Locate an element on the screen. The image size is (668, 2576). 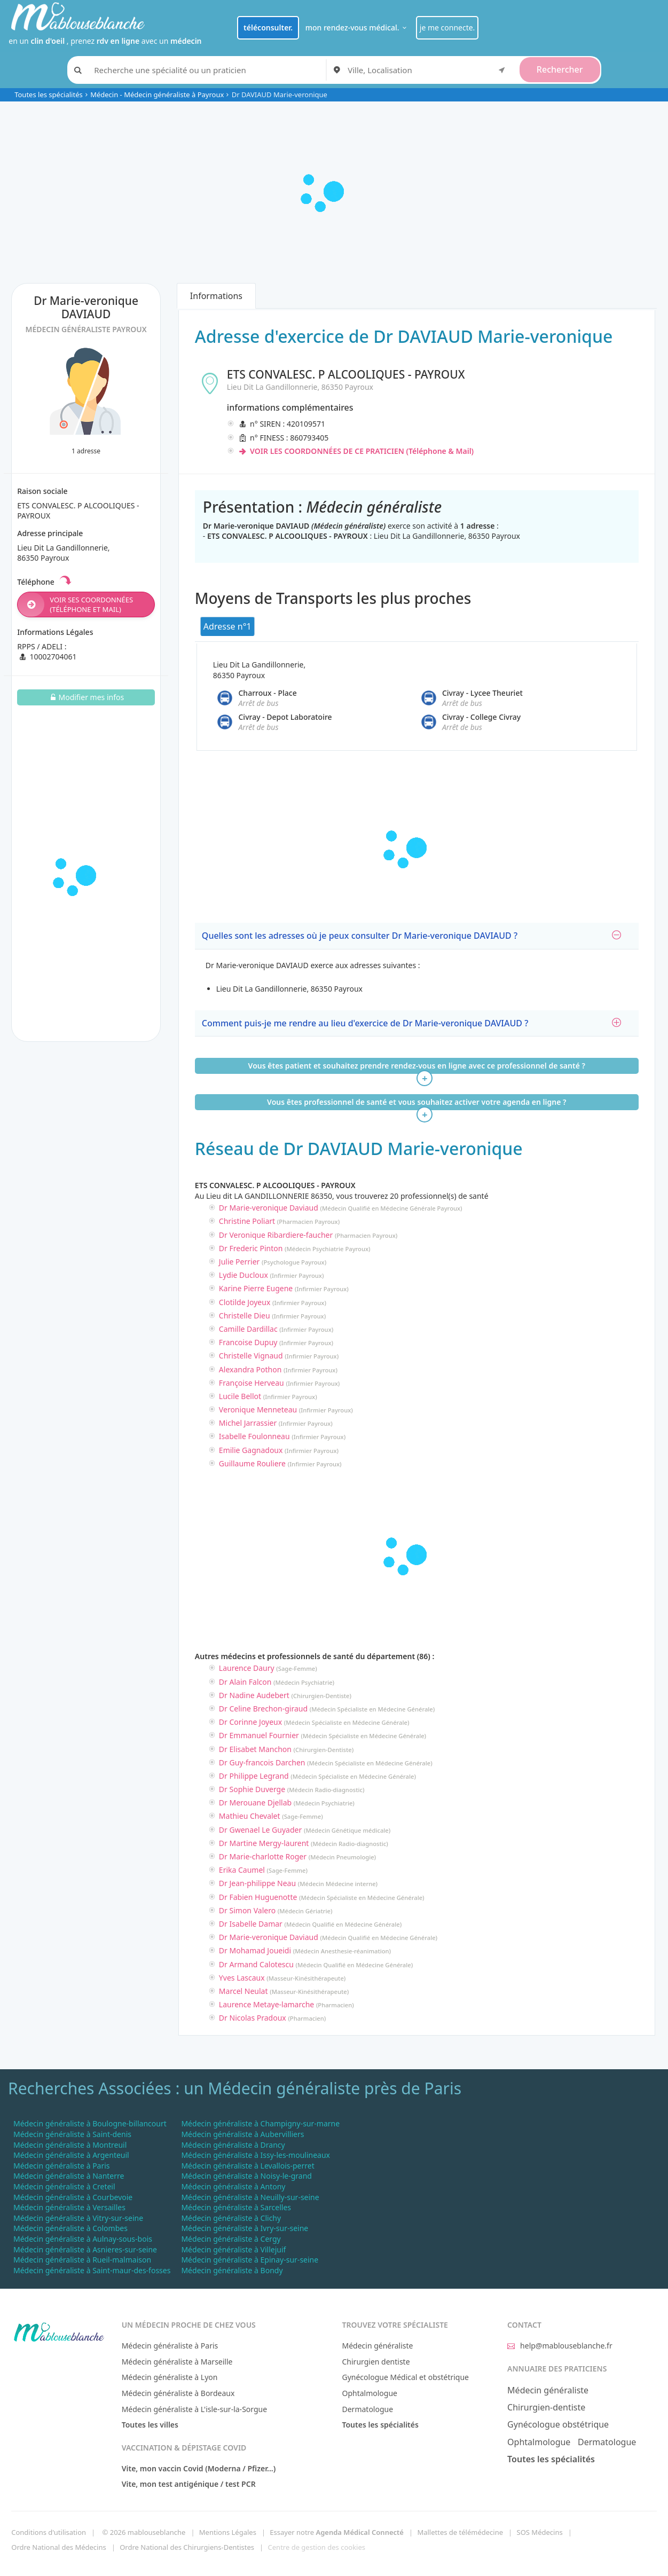
Quelles sont les adresses où je peux consulter Dr Marie-veronique DAVIAUD ? is located at coordinates (411, 935).